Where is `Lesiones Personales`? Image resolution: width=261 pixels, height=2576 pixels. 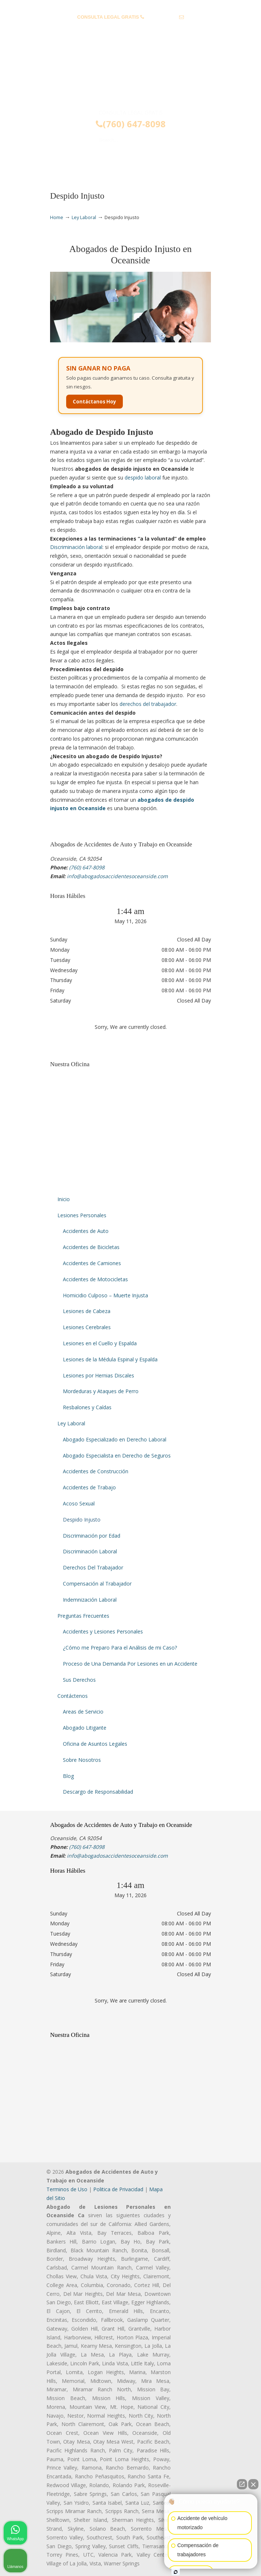
Lesiones Personales is located at coordinates (81, 1215).